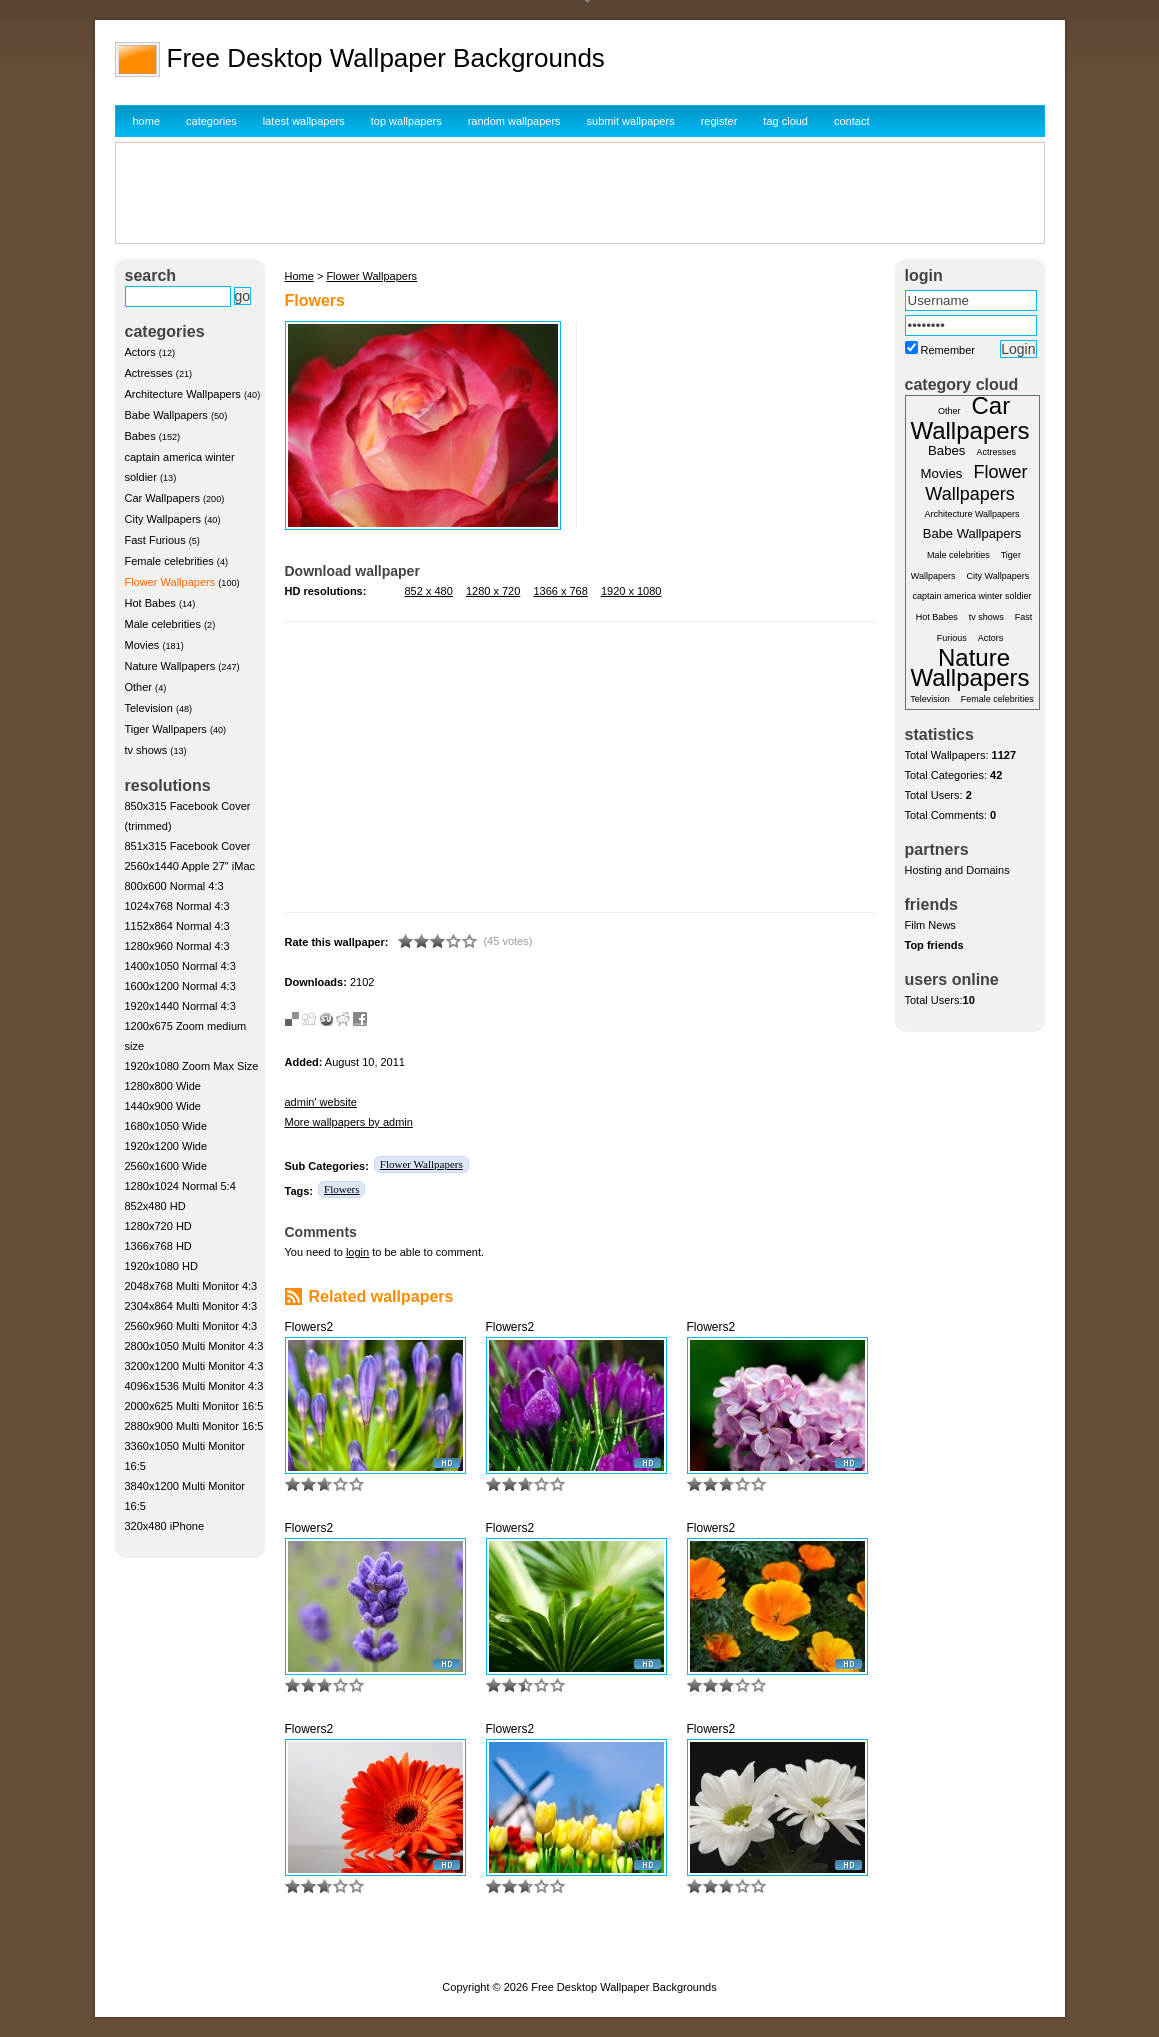  What do you see at coordinates (191, 1326) in the screenshot?
I see `2560x960 Multi Monitor 4:3` at bounding box center [191, 1326].